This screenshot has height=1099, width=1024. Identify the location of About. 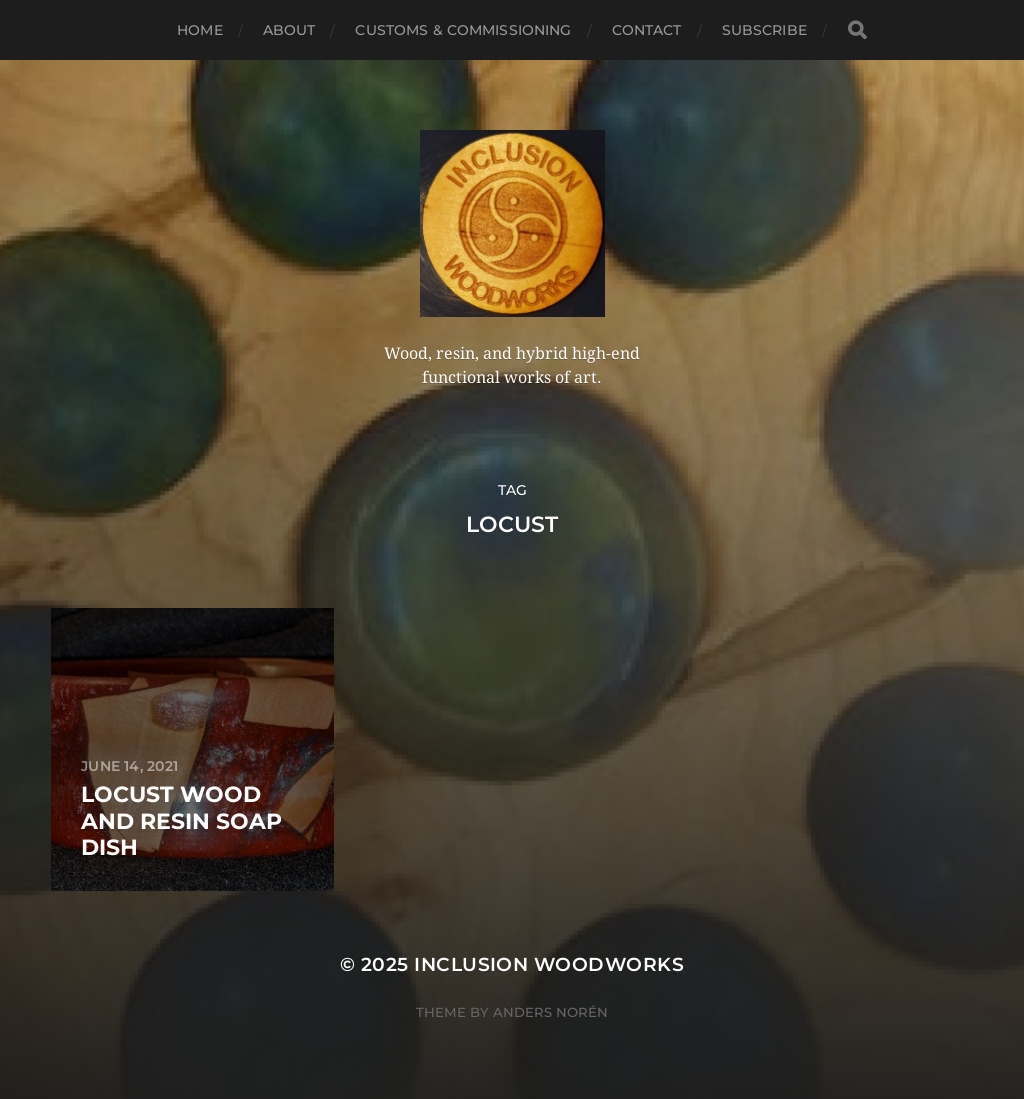
(289, 30).